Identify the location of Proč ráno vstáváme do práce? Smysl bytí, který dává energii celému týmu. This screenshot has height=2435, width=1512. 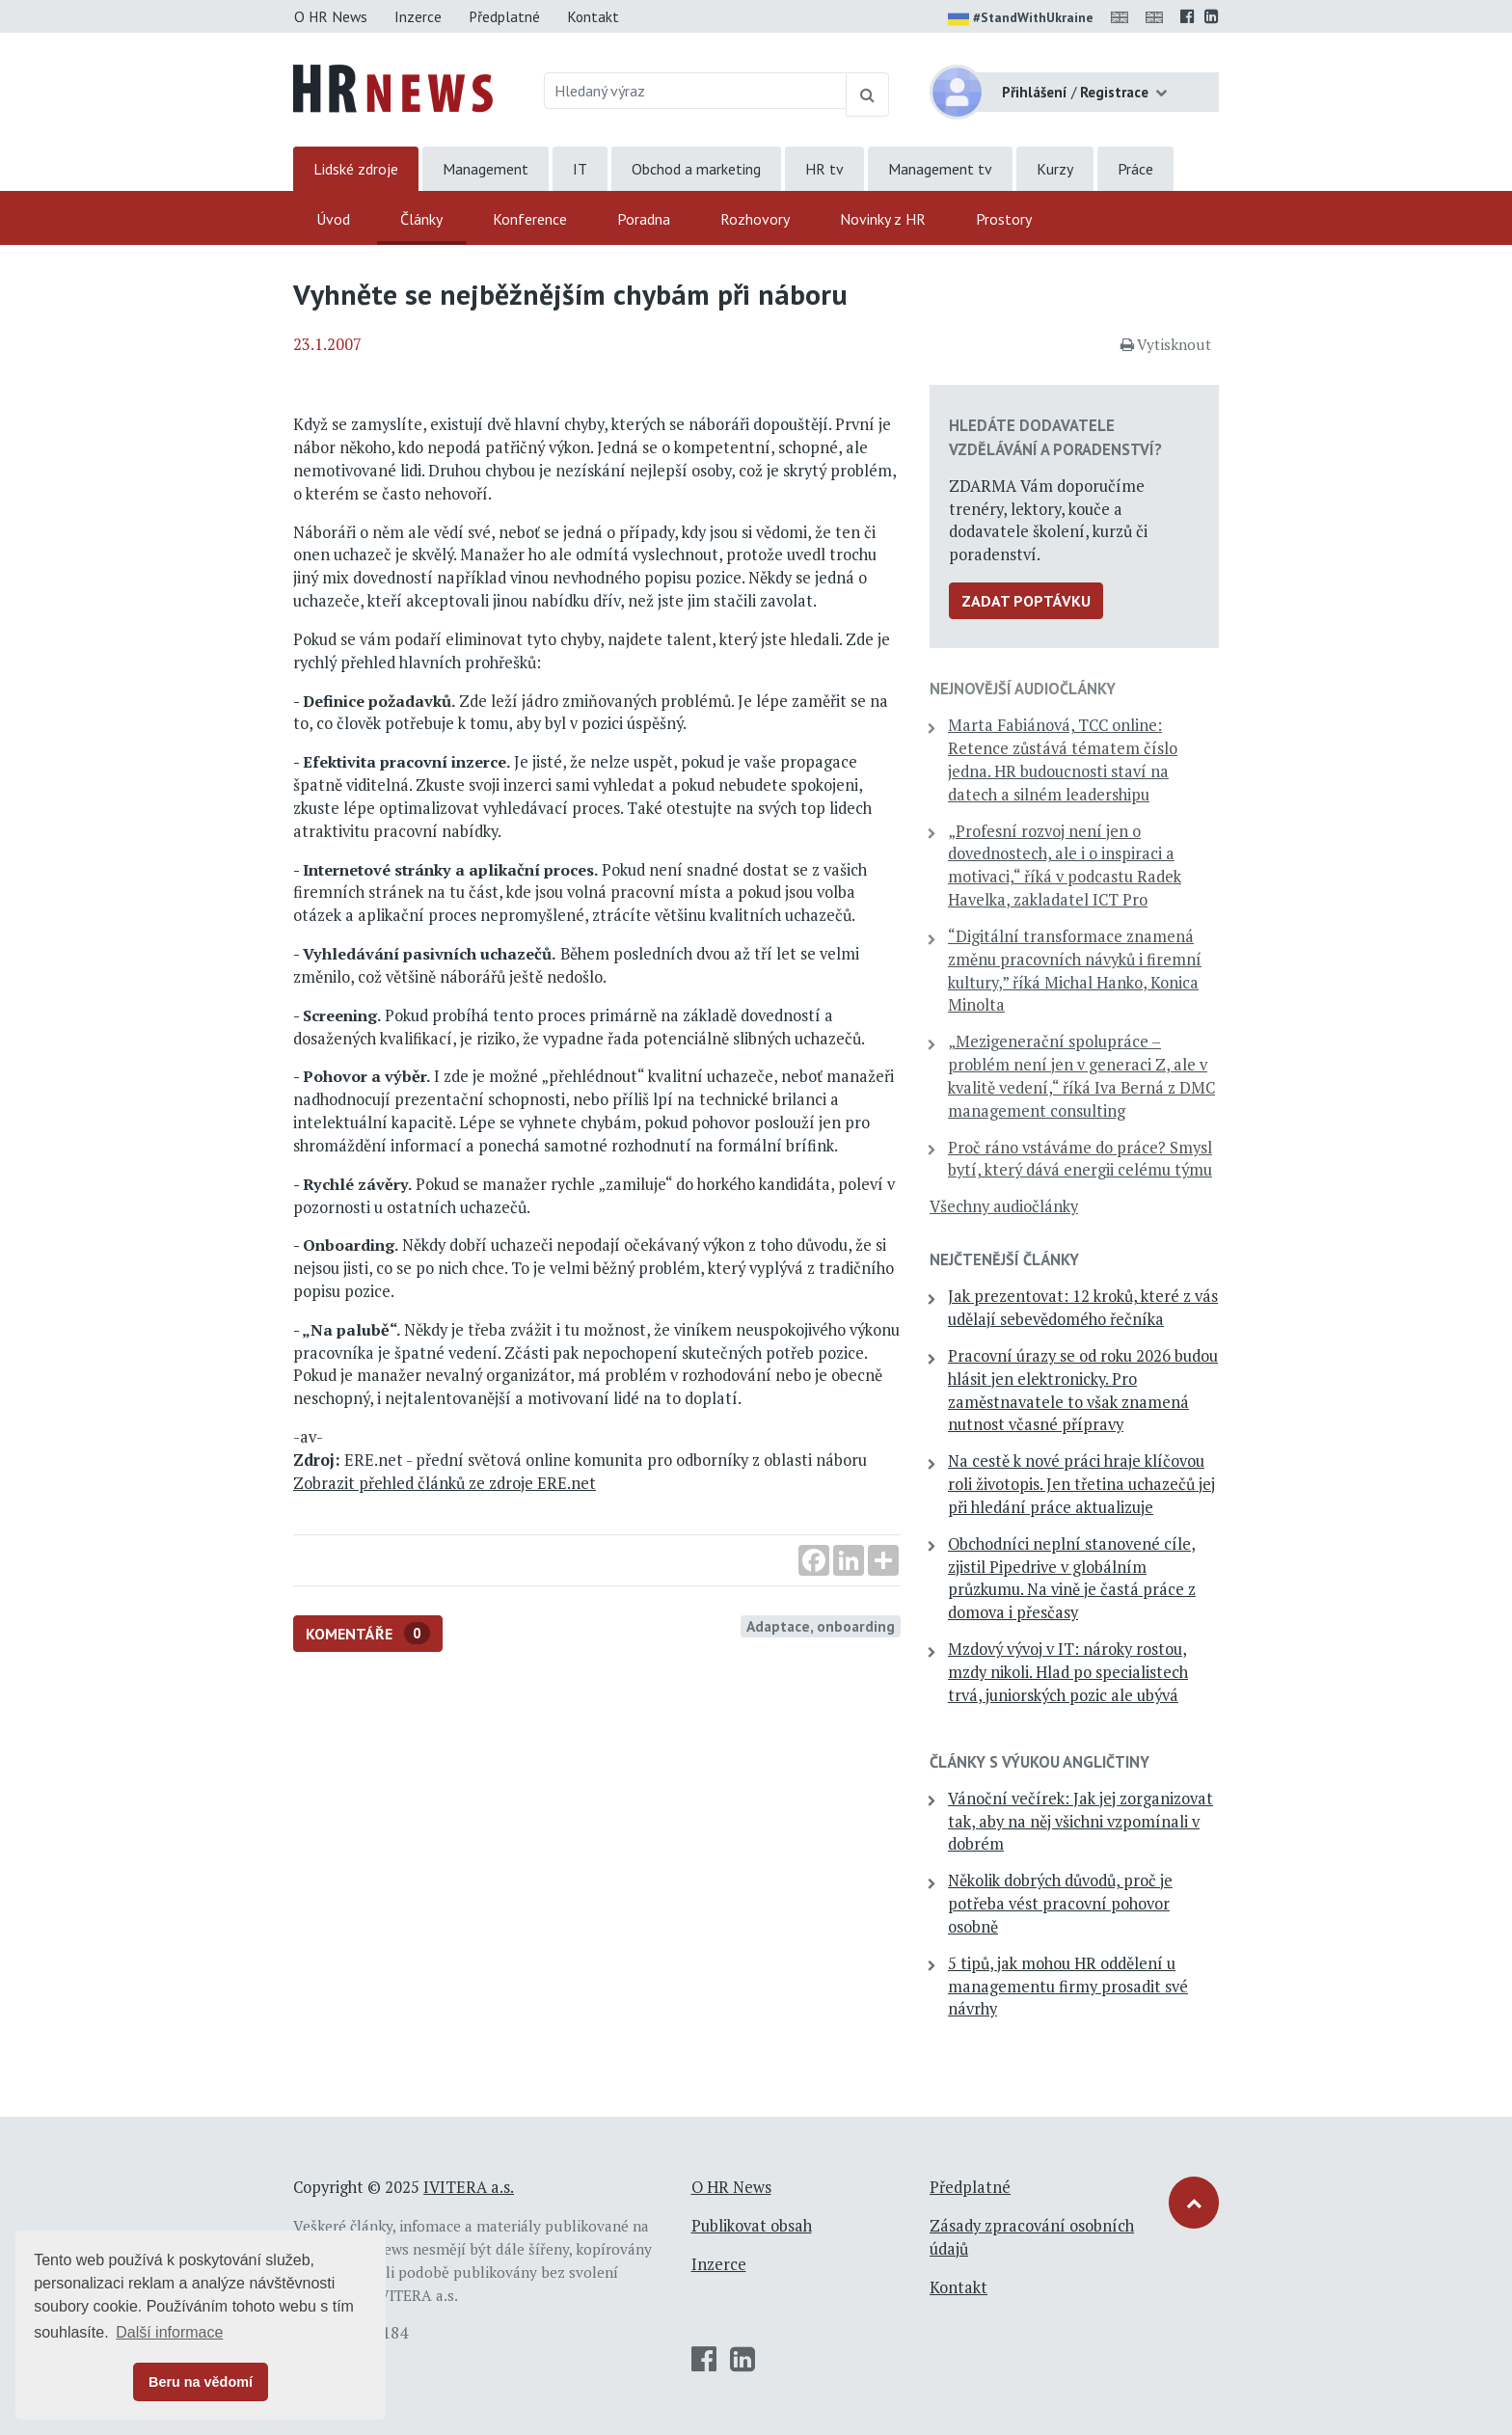
(1080, 1159).